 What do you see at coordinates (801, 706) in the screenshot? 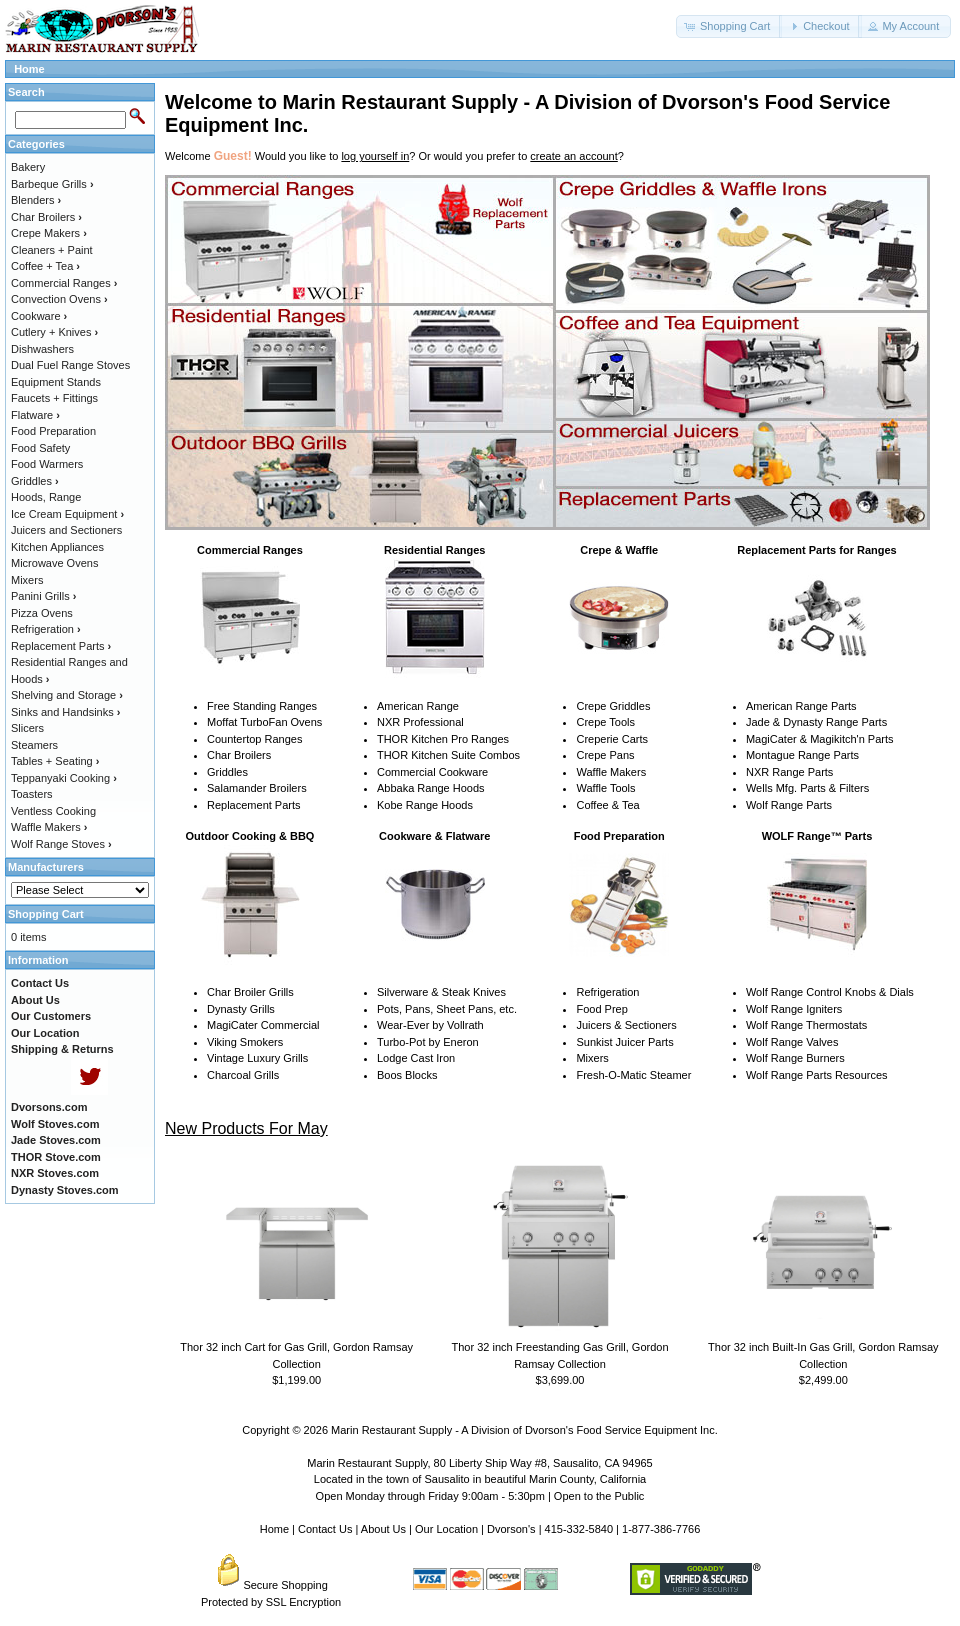
I see `American Range Parts` at bounding box center [801, 706].